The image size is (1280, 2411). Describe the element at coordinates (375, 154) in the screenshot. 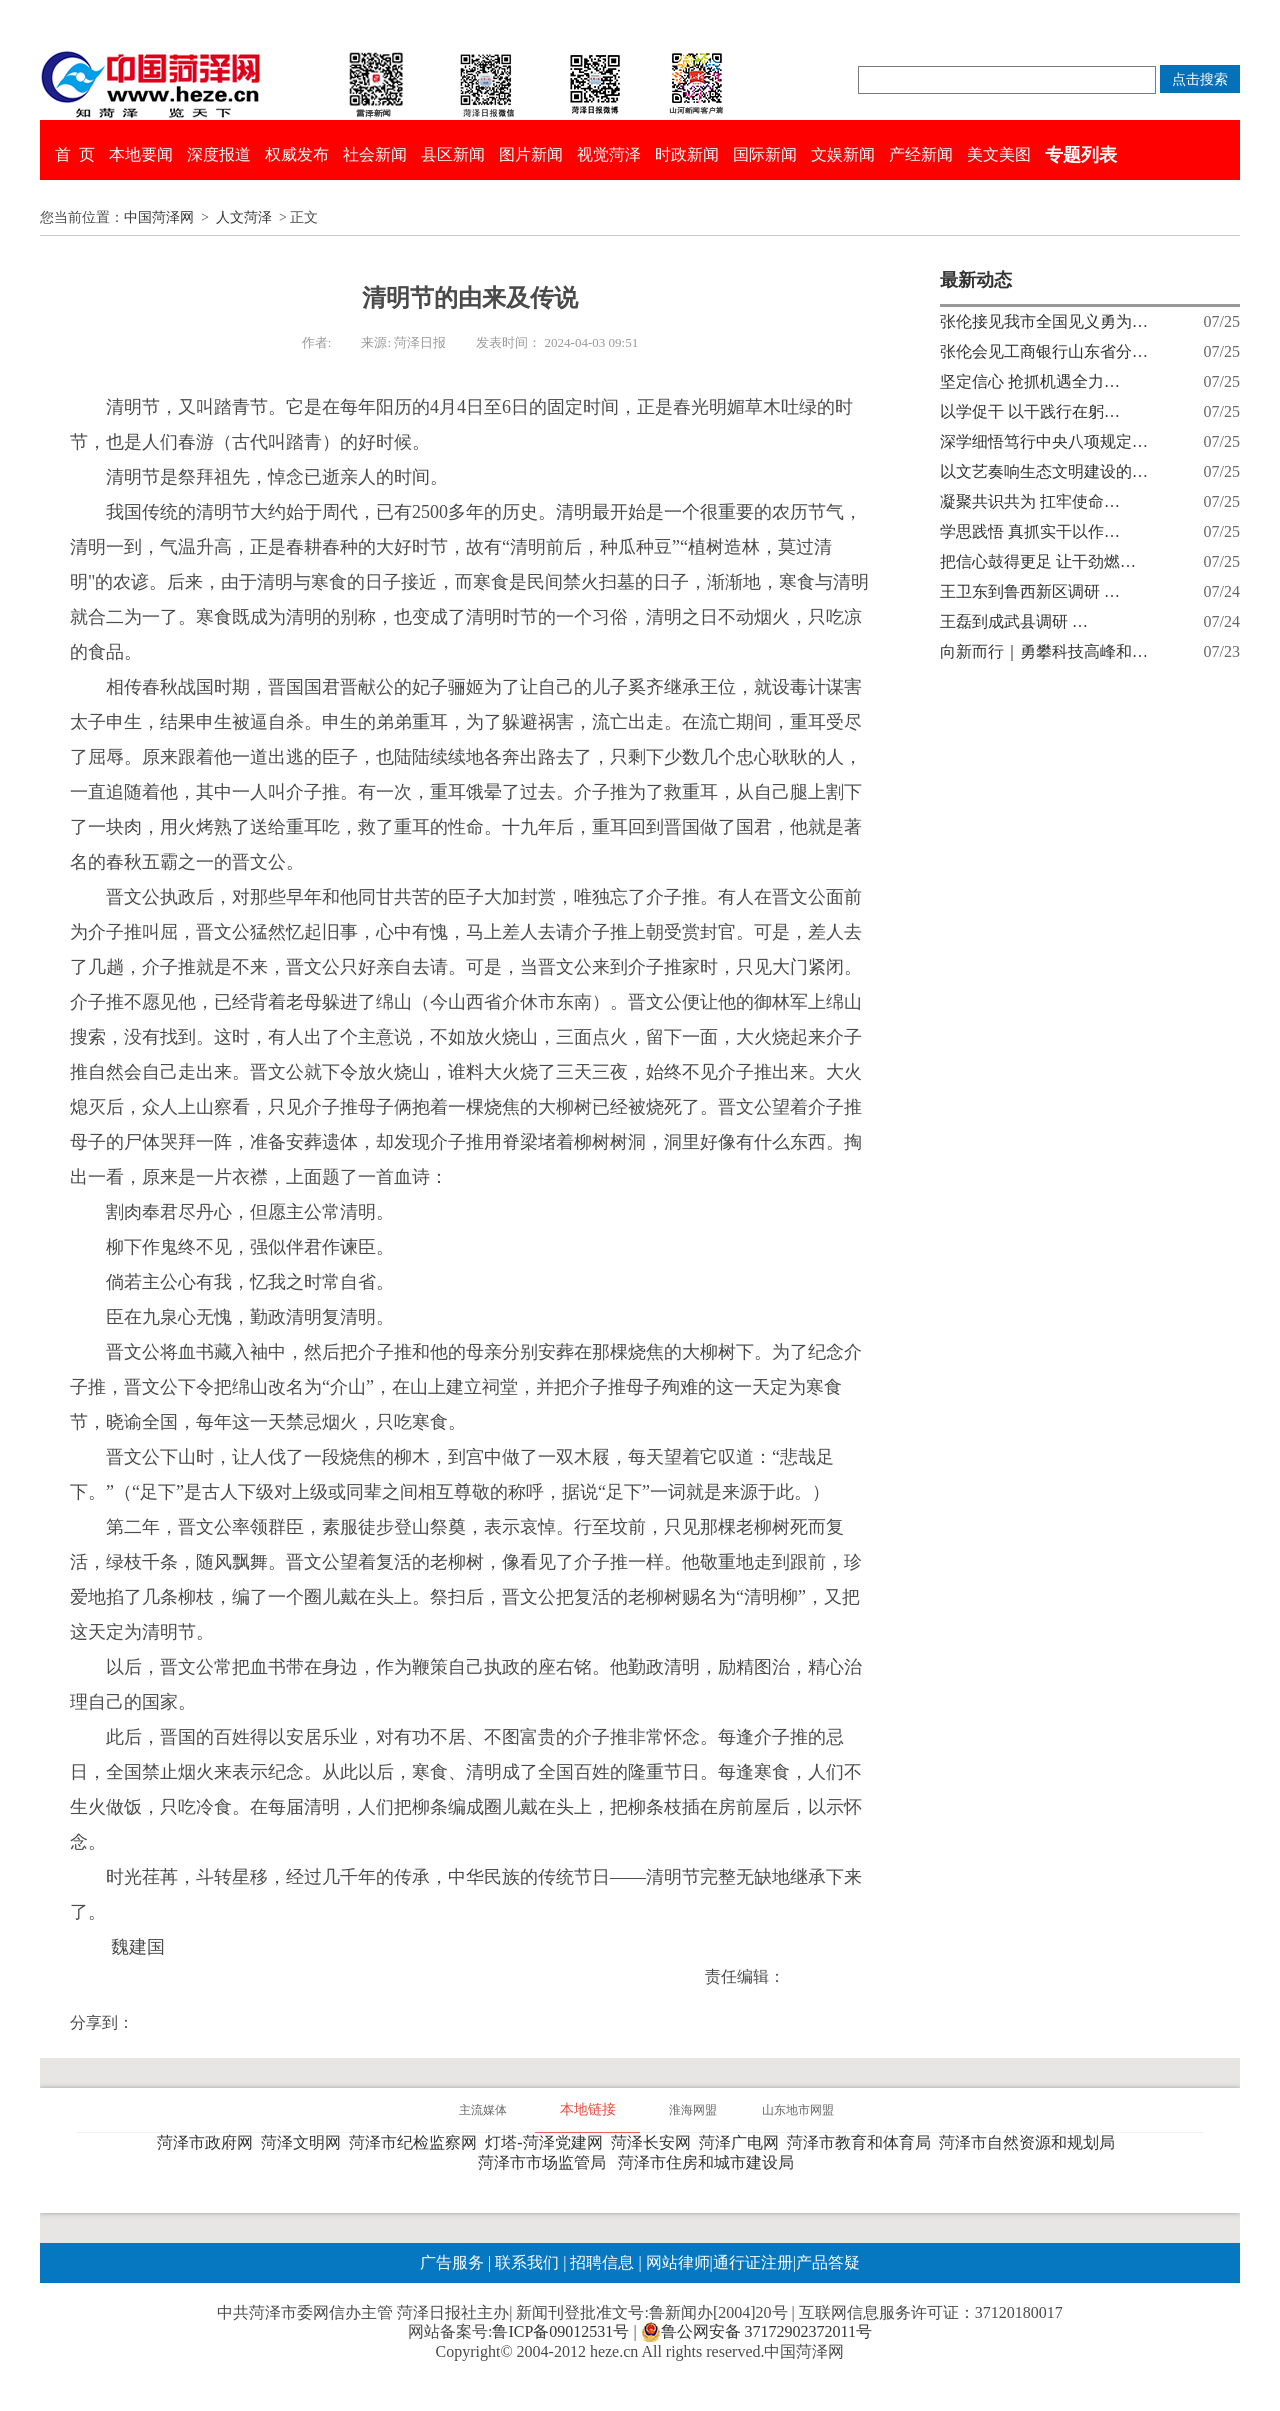

I see `社会新闻` at that location.